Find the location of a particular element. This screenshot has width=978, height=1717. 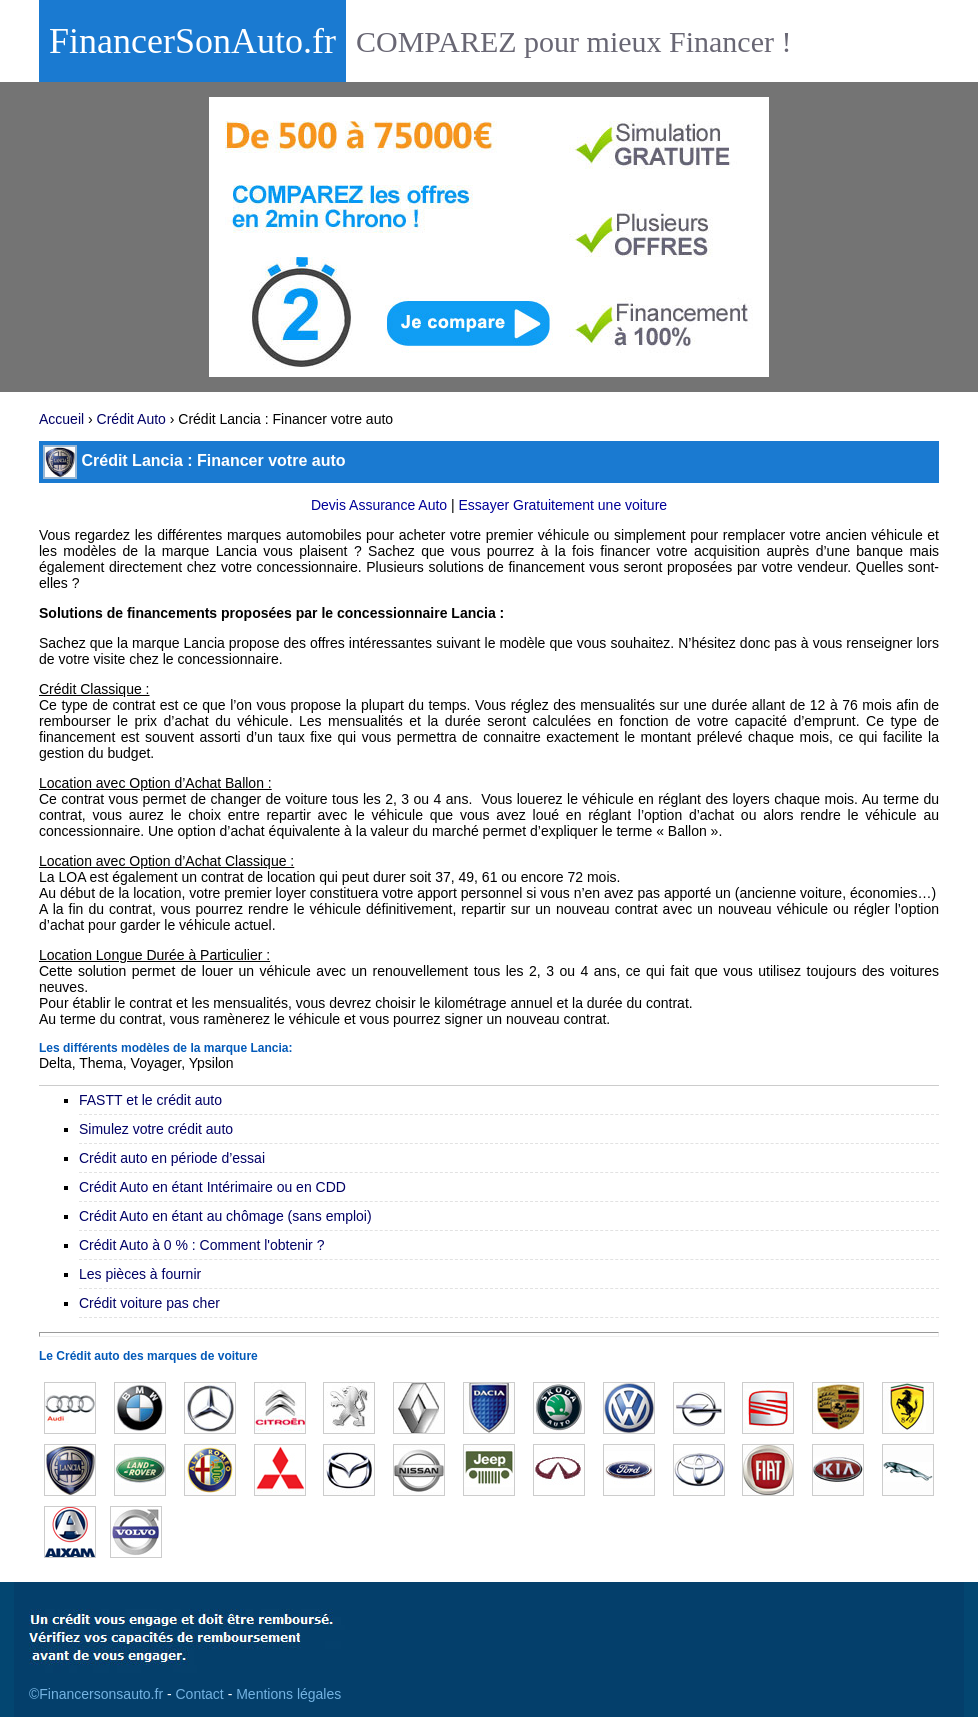

Devis Assurance Auto is located at coordinates (379, 505).